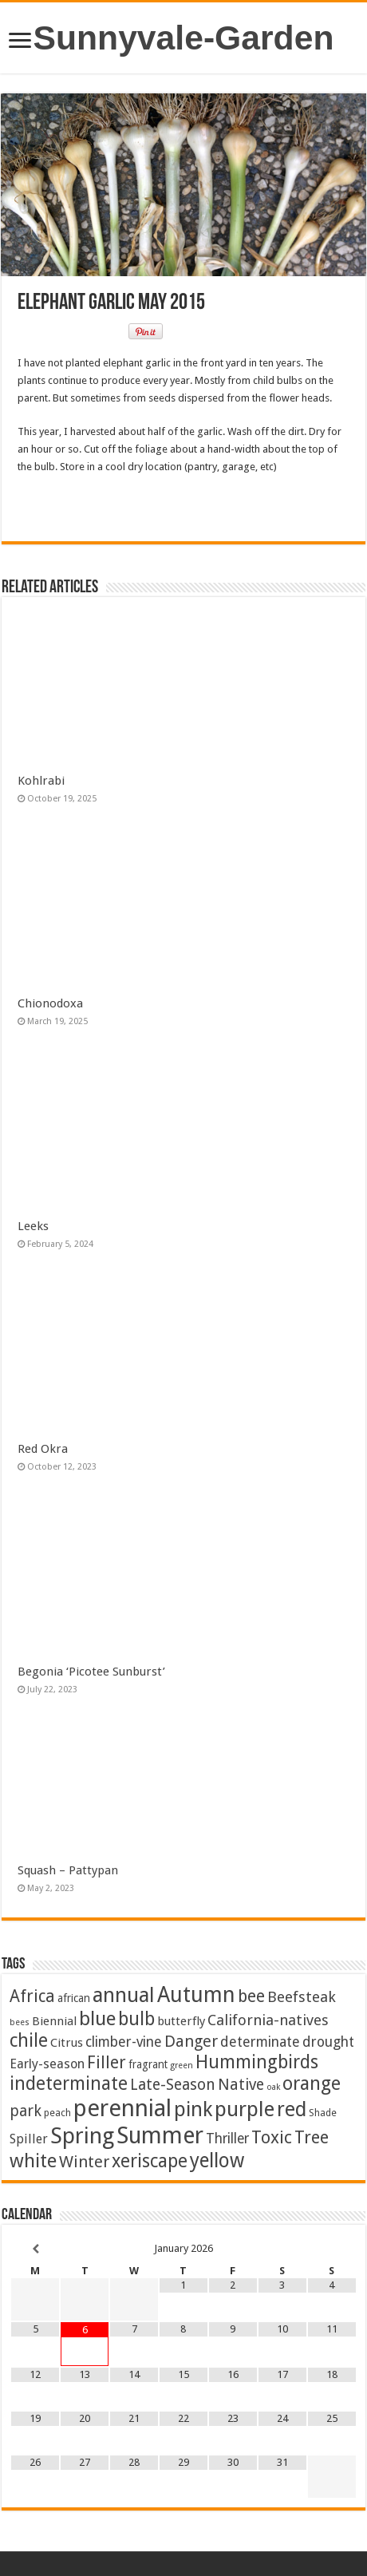 This screenshot has height=2576, width=367. What do you see at coordinates (273, 2087) in the screenshot?
I see `oak [oak (1 item)]` at bounding box center [273, 2087].